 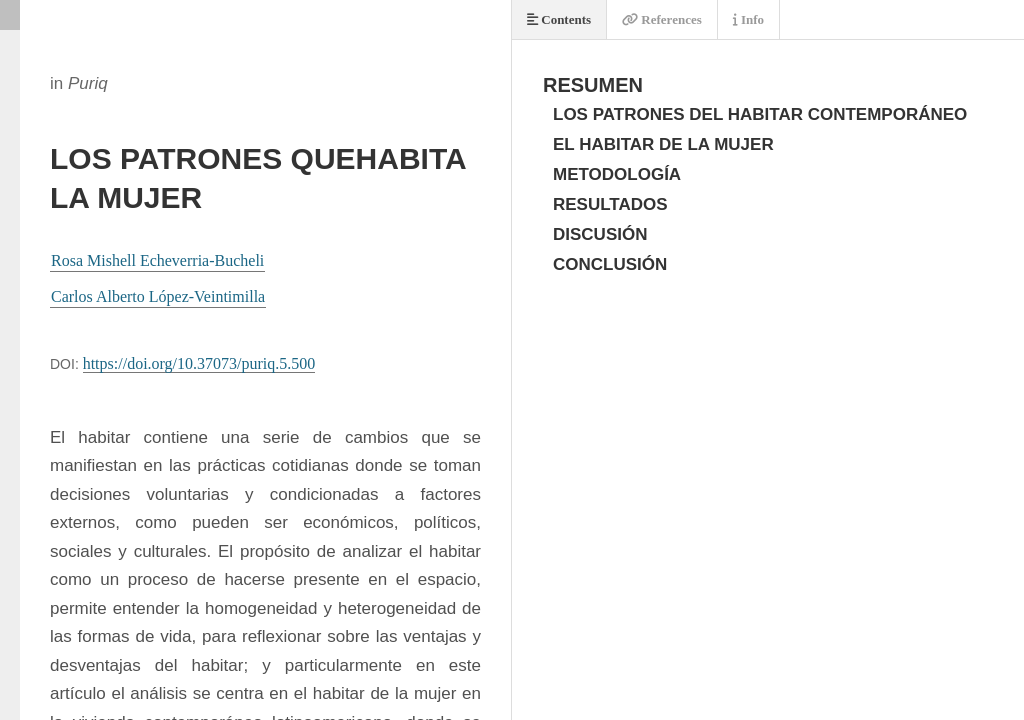 I want to click on References, so click(x=662, y=19).